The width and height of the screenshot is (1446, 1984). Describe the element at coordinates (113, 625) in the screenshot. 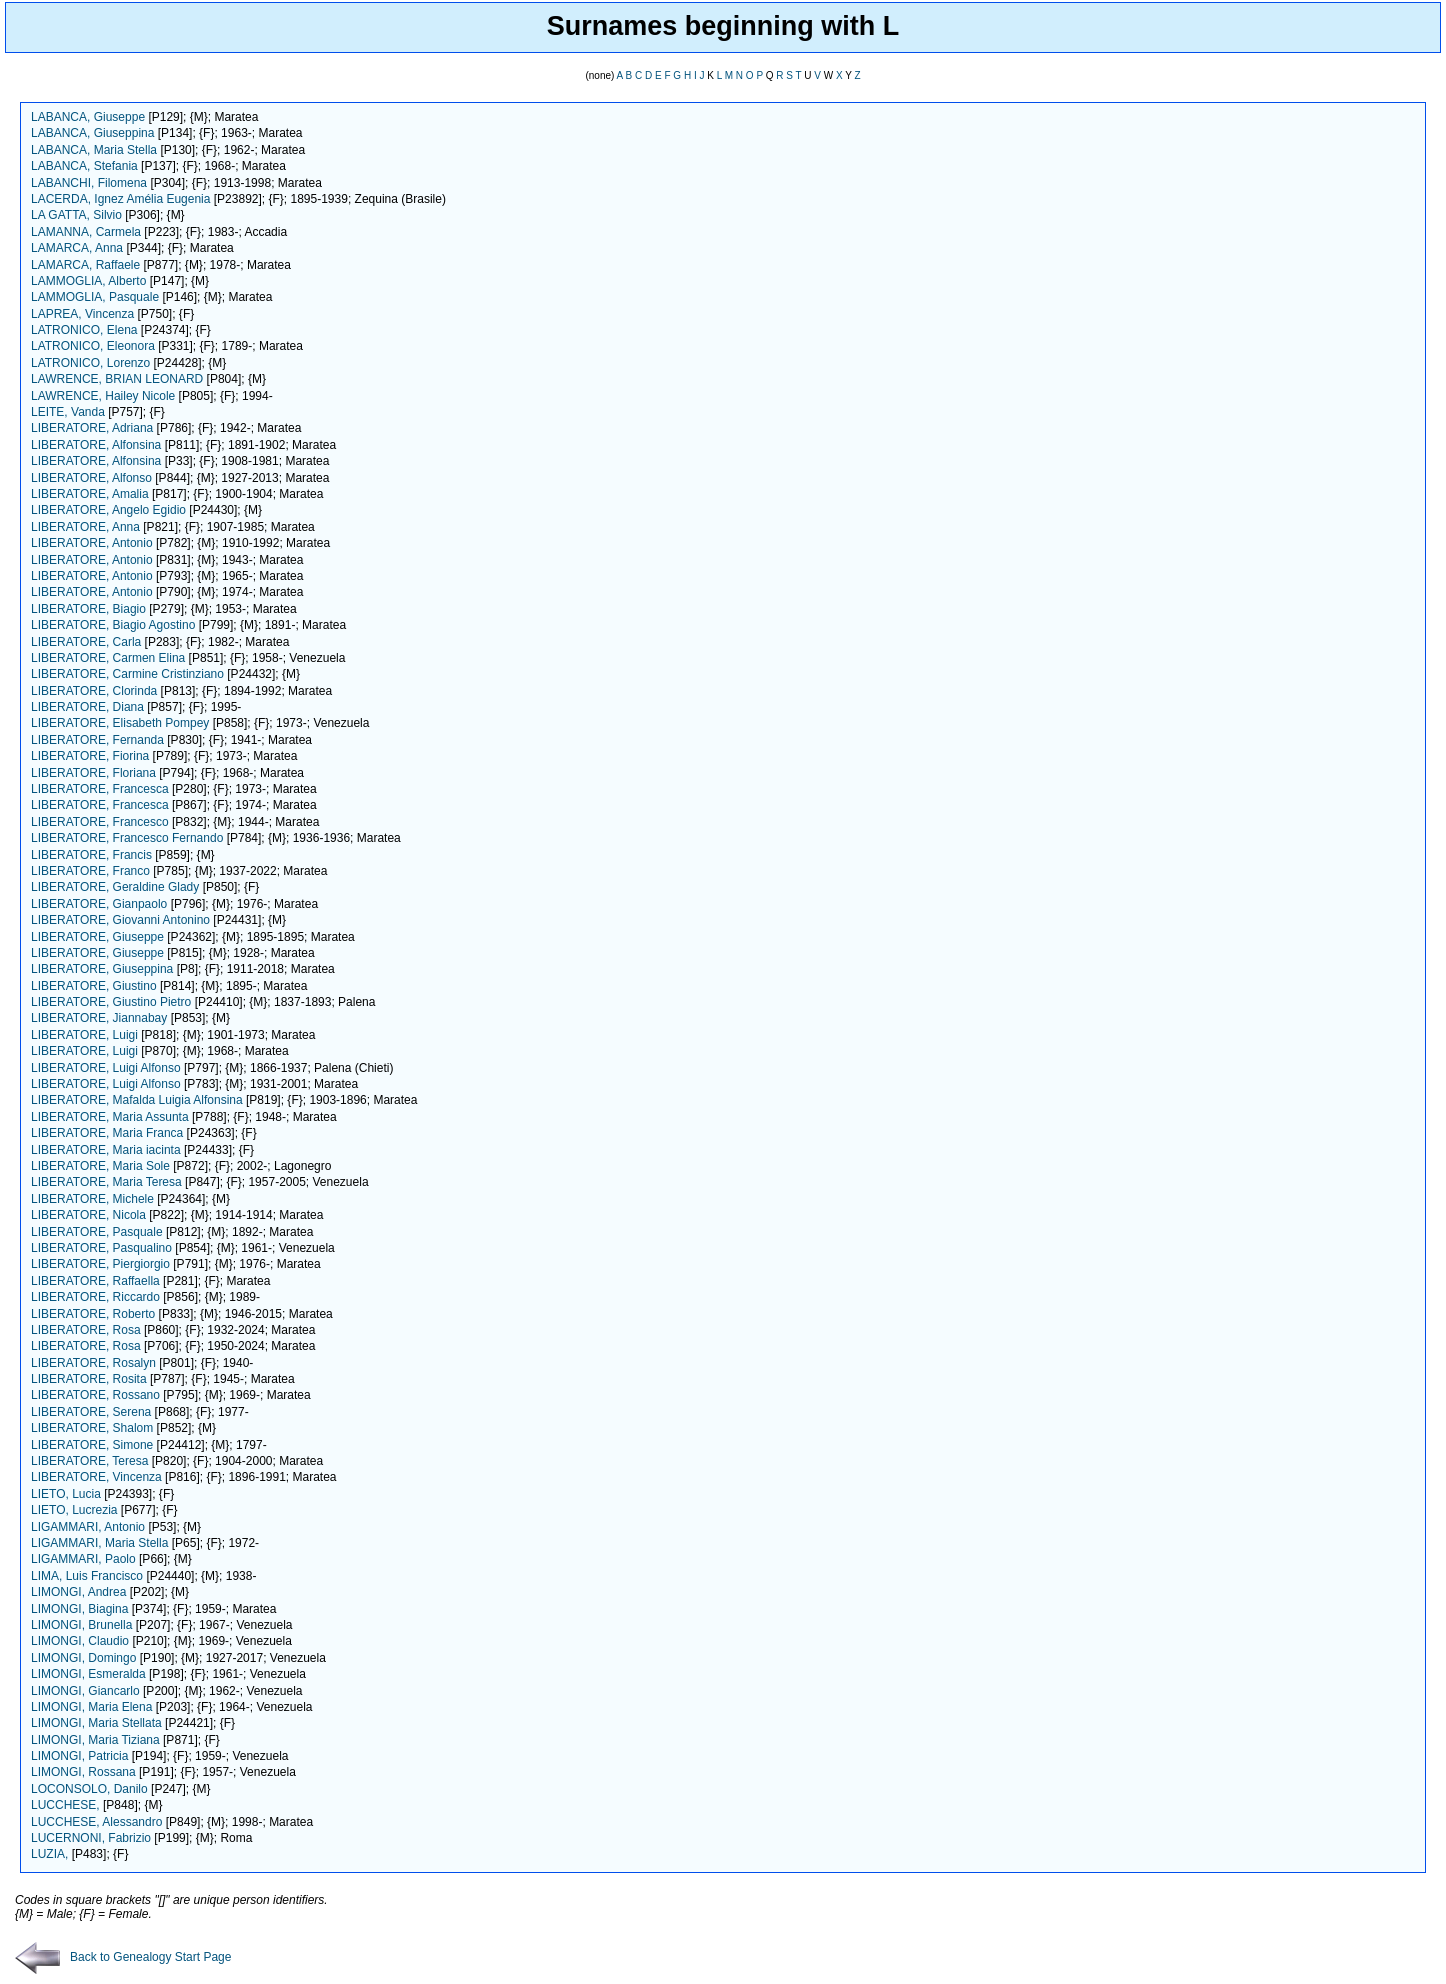

I see `LIBERATORE, Biagio Agostino` at that location.